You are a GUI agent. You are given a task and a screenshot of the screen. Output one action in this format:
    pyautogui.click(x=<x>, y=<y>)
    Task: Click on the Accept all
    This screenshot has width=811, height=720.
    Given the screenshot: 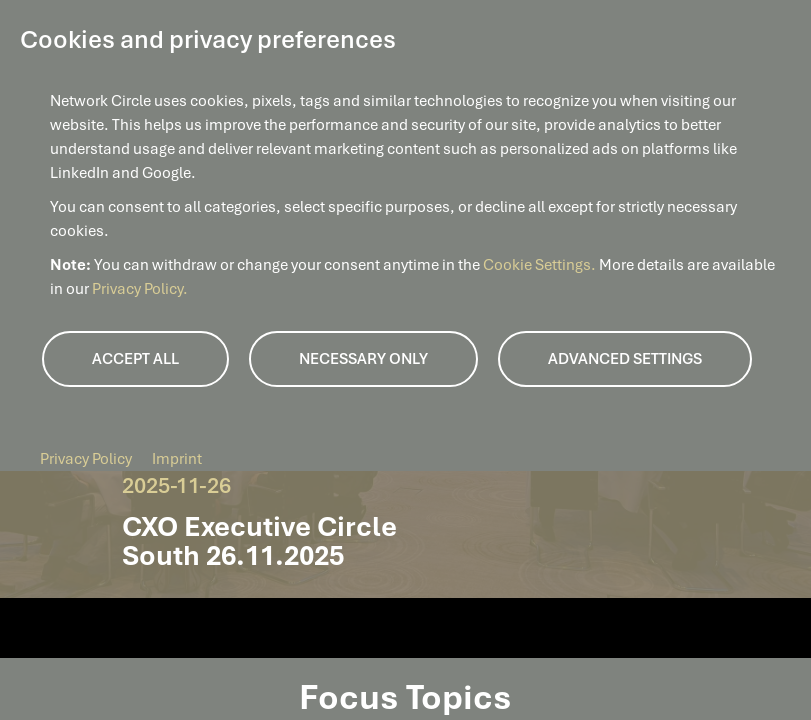 What is the action you would take?
    pyautogui.click(x=135, y=359)
    